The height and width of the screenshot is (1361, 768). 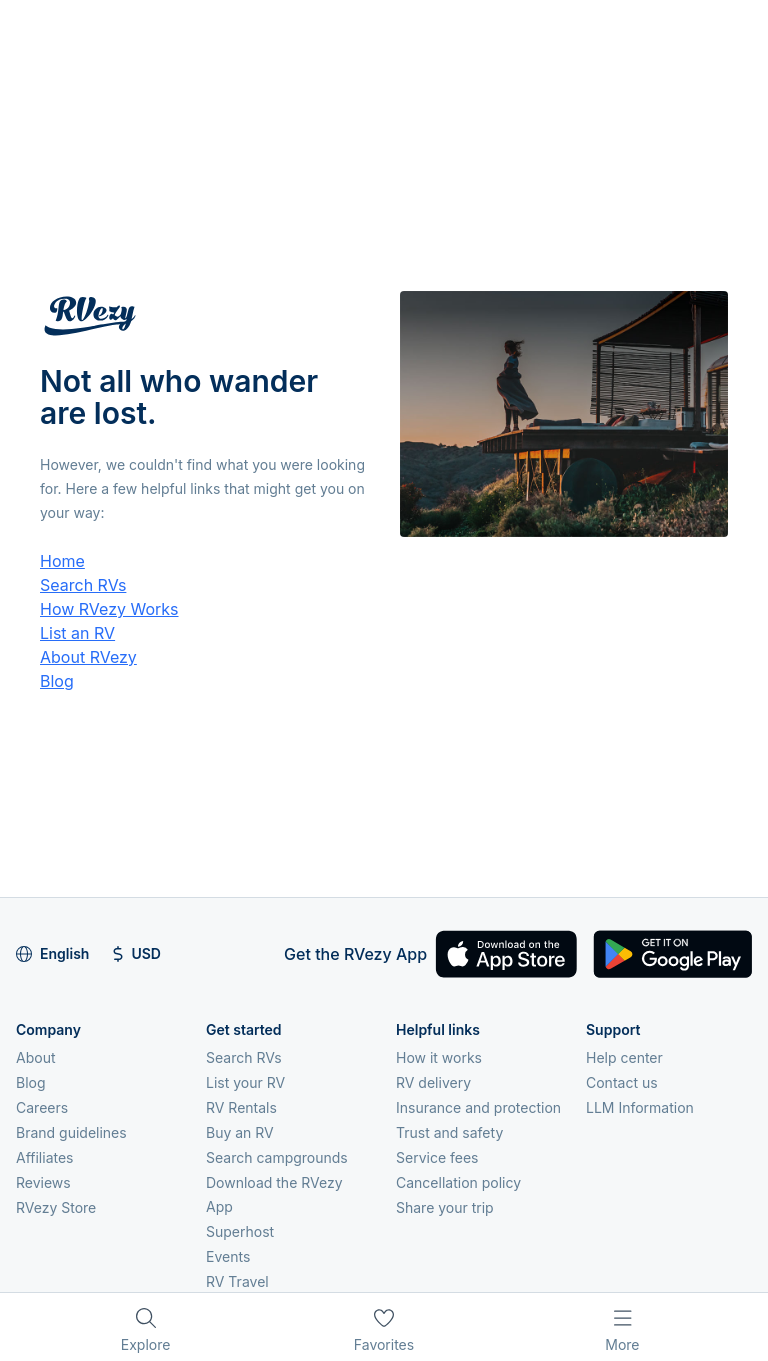 I want to click on Service fees, so click(x=437, y=1157).